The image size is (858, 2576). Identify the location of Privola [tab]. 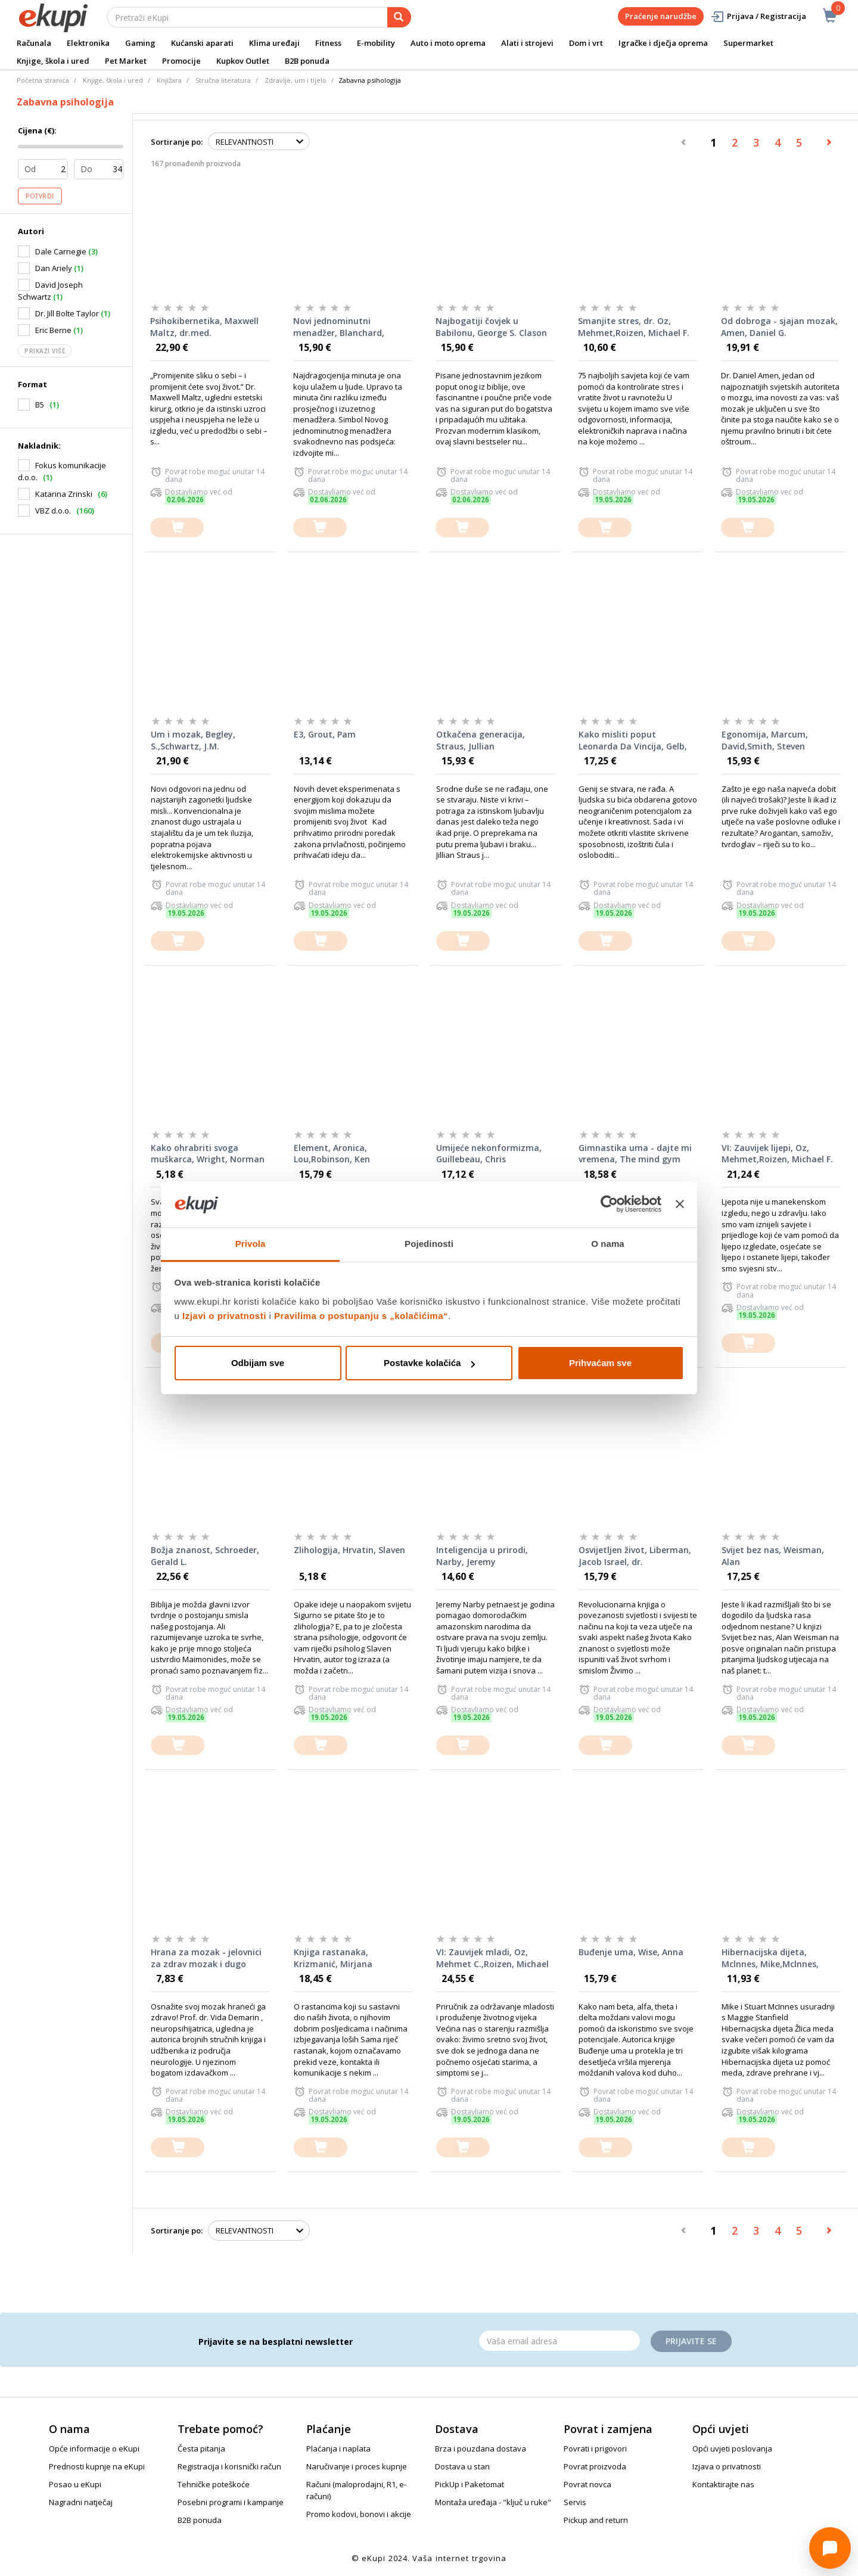
(250, 1244).